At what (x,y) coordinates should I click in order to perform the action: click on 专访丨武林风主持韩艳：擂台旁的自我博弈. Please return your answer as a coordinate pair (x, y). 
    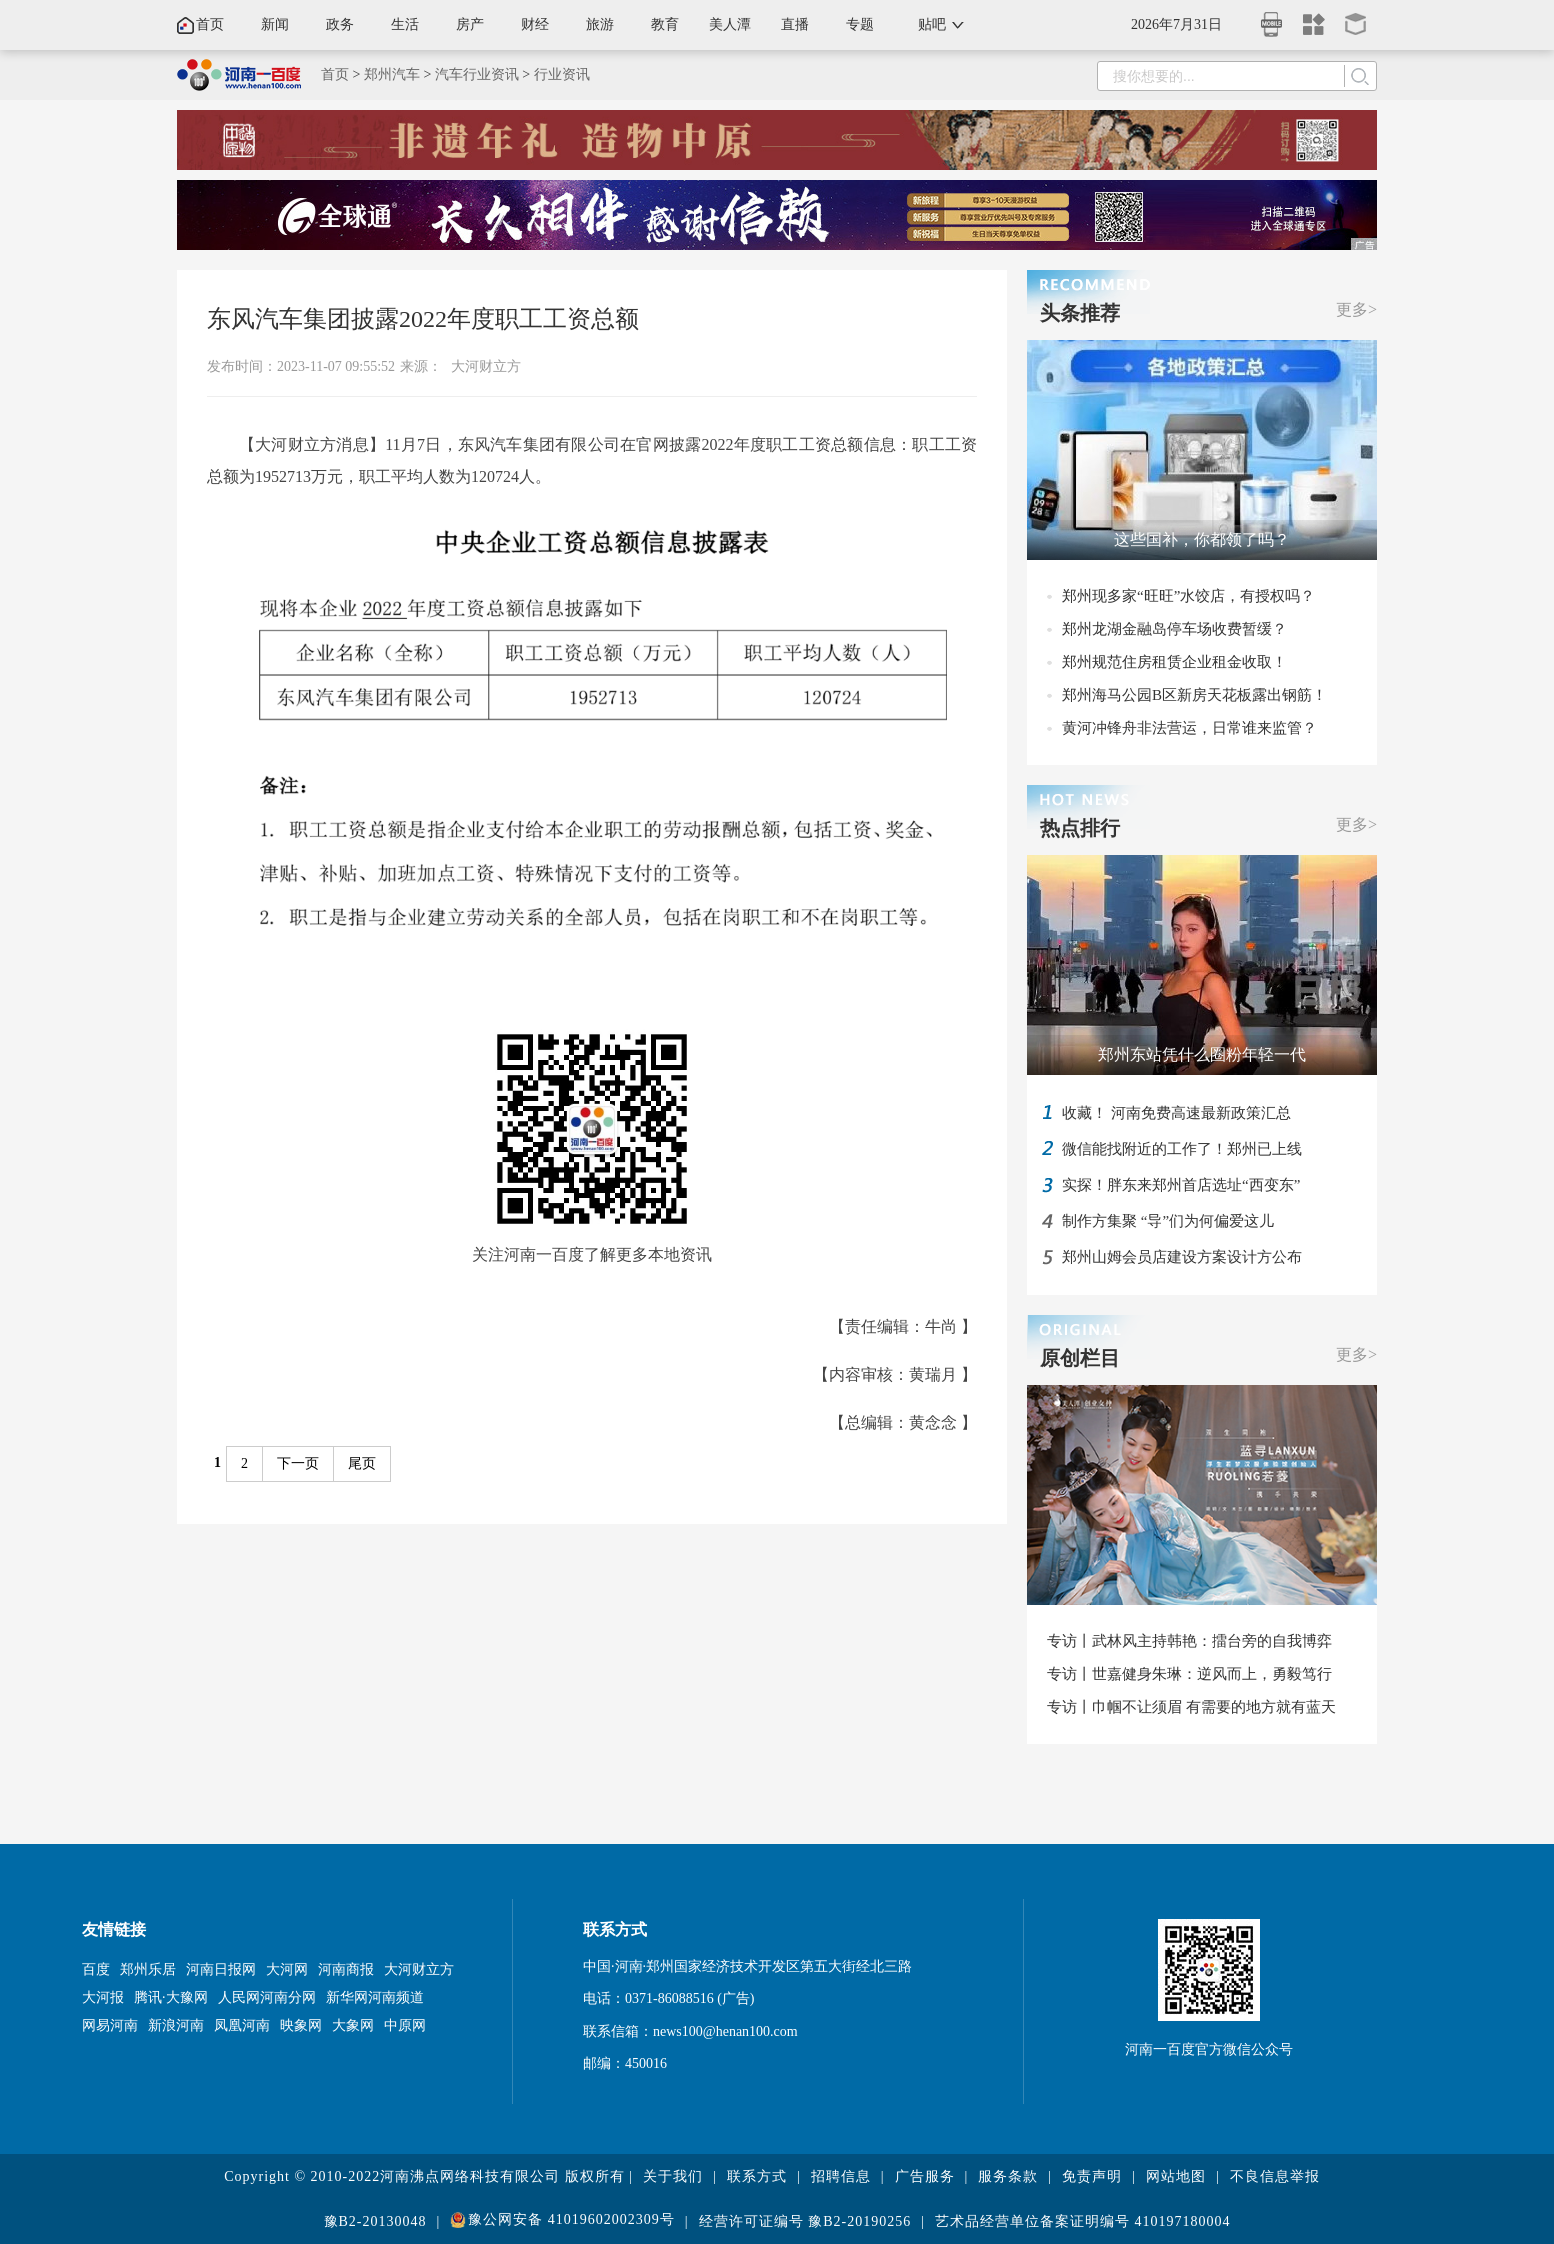
    Looking at the image, I should click on (1189, 1641).